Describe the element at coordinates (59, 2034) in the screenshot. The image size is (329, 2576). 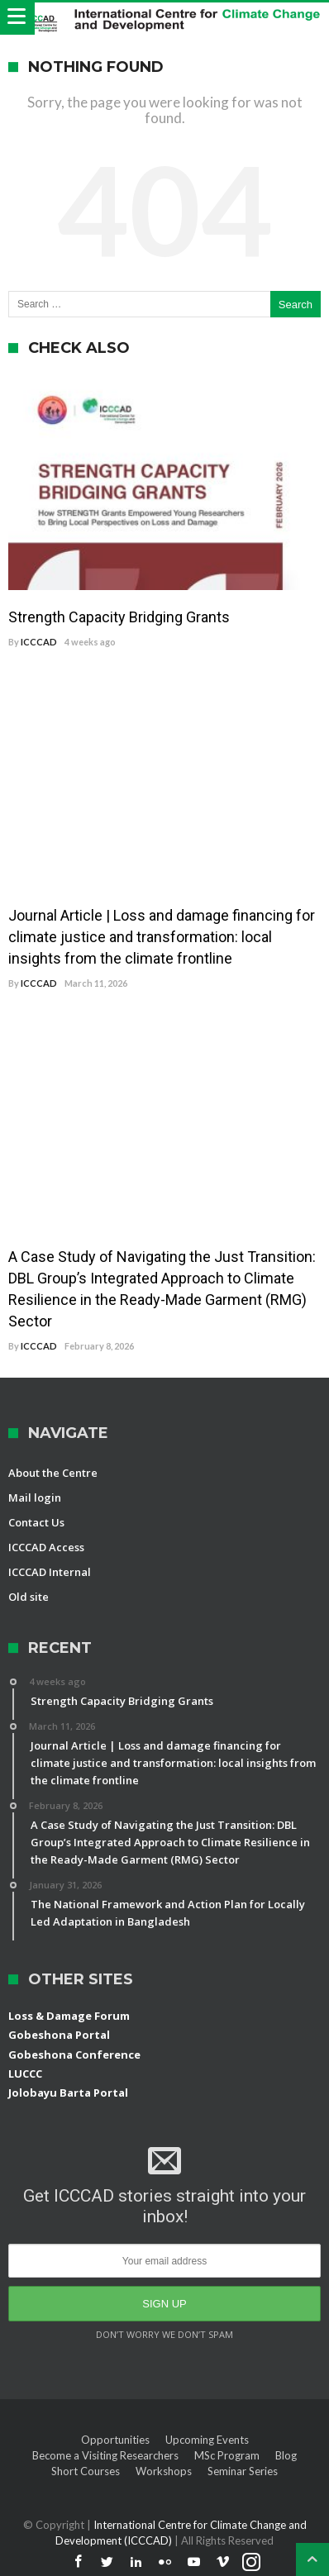
I see `Gobeshona Portal` at that location.